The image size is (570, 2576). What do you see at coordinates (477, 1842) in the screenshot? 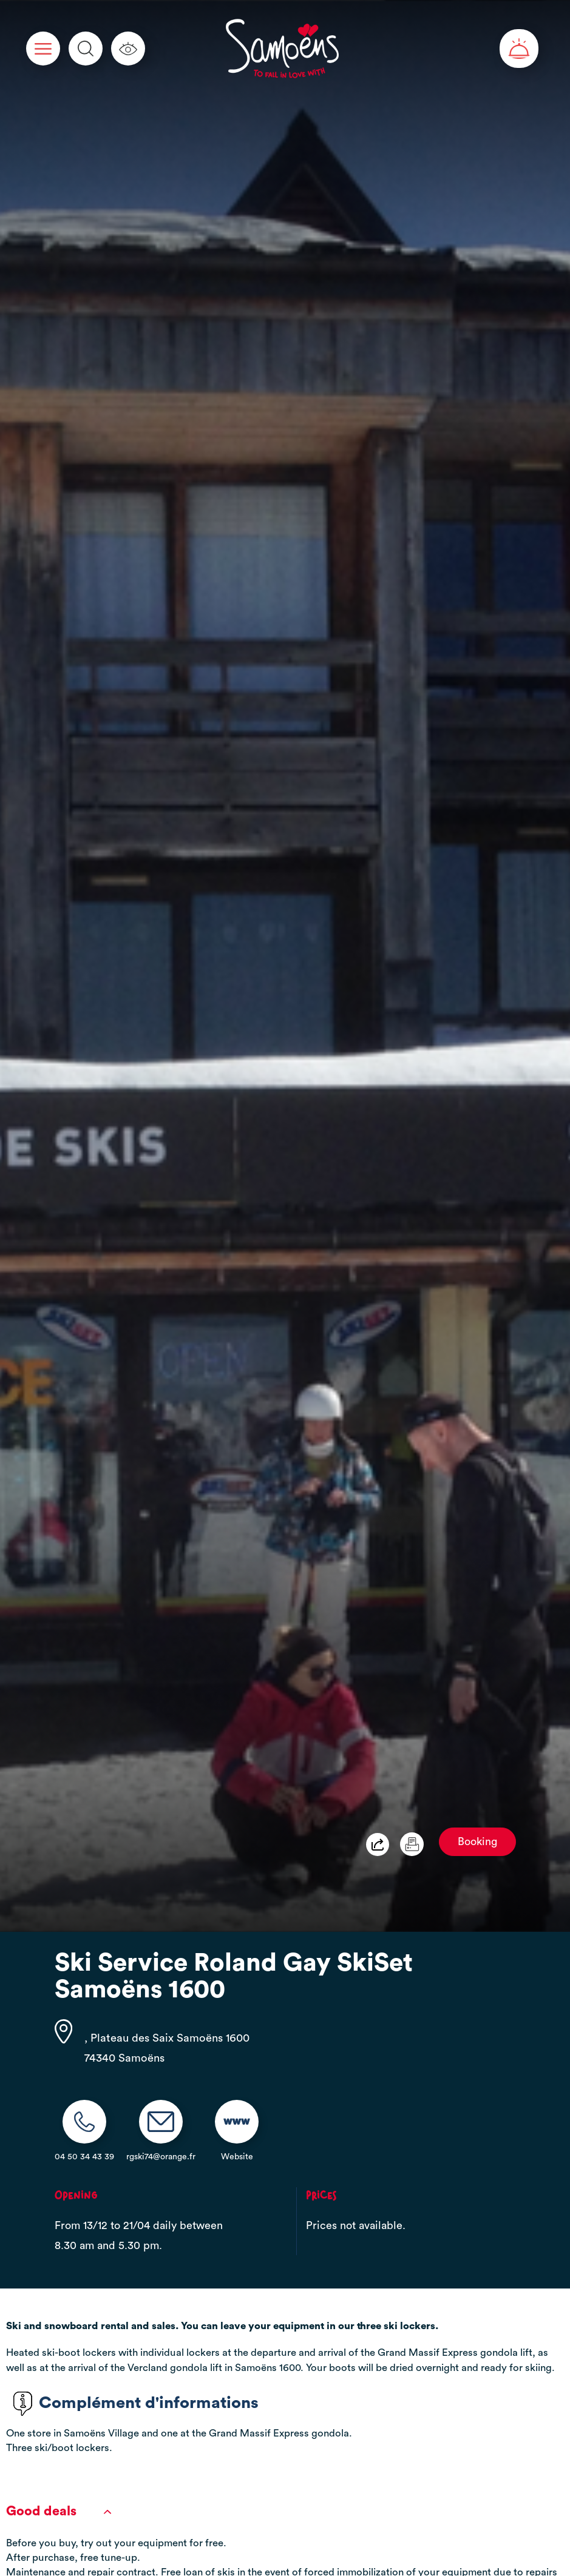
I see `Booking` at bounding box center [477, 1842].